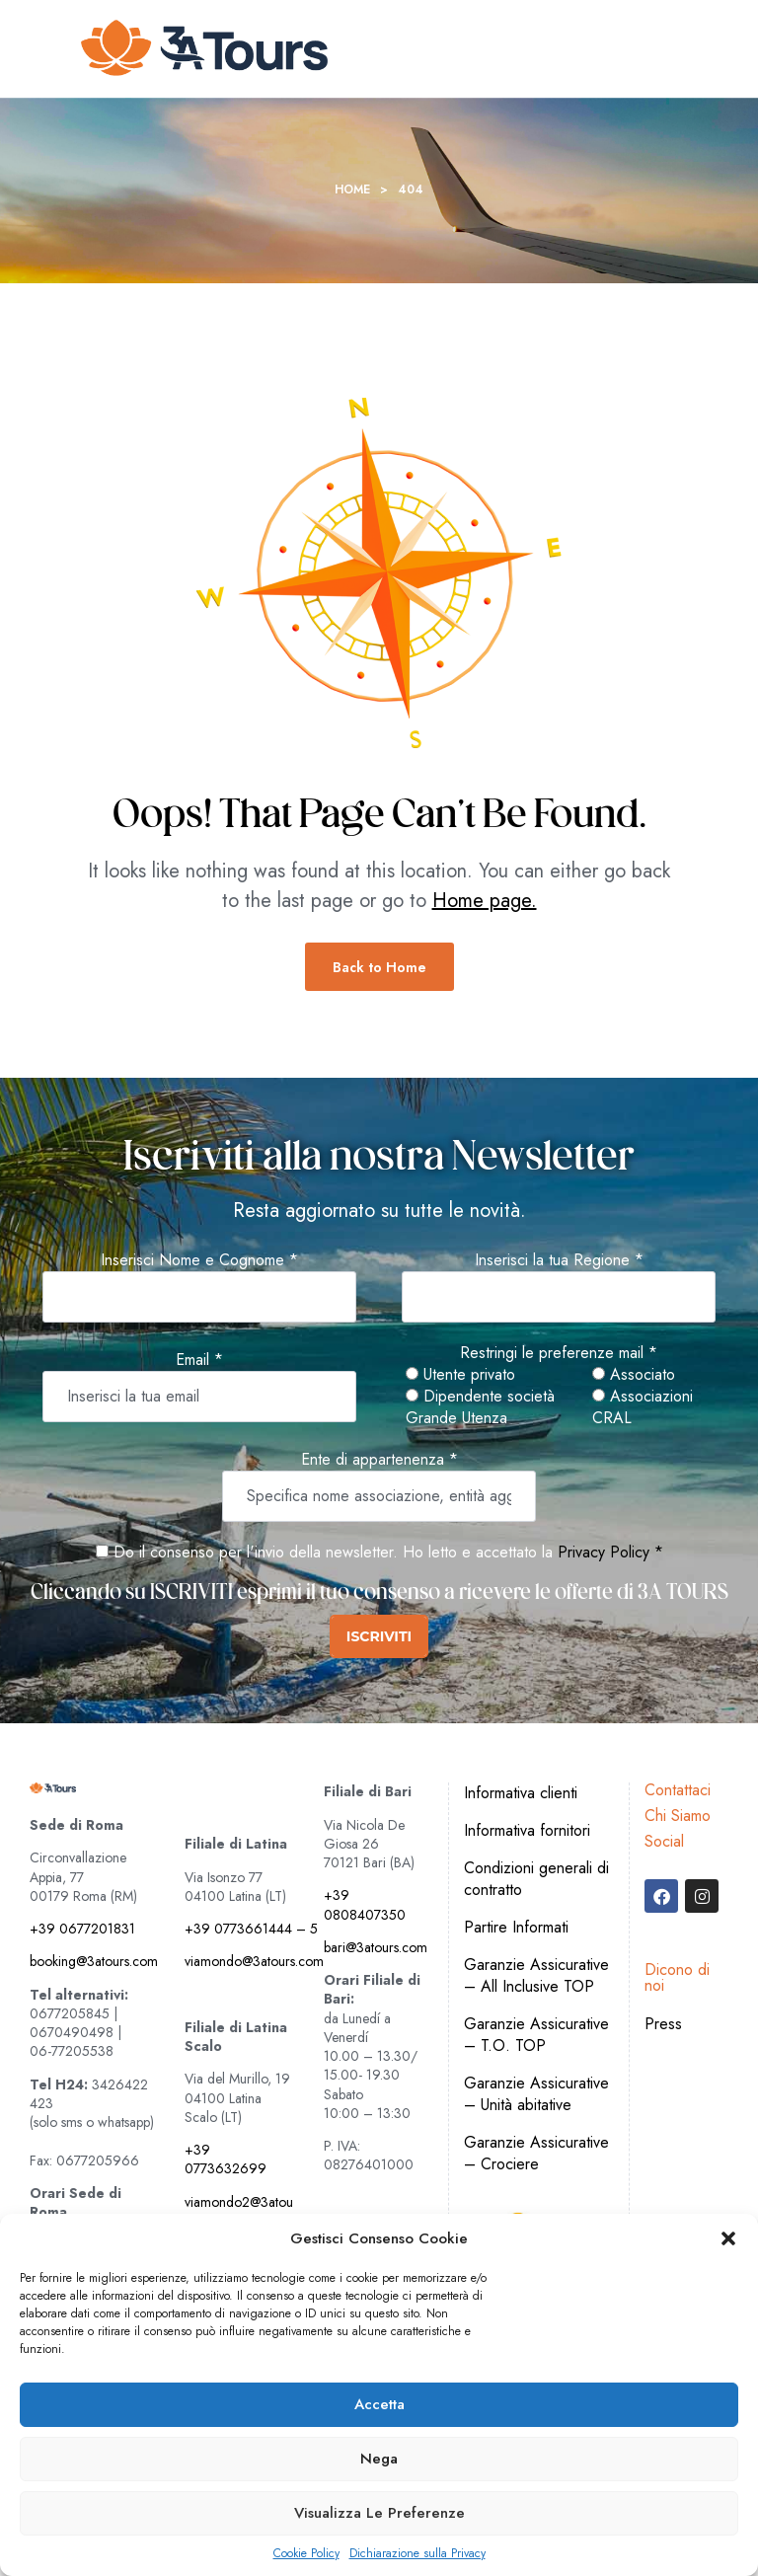 Image resolution: width=758 pixels, height=2576 pixels. What do you see at coordinates (239, 2211) in the screenshot?
I see `viamondo2@3atours.com` at bounding box center [239, 2211].